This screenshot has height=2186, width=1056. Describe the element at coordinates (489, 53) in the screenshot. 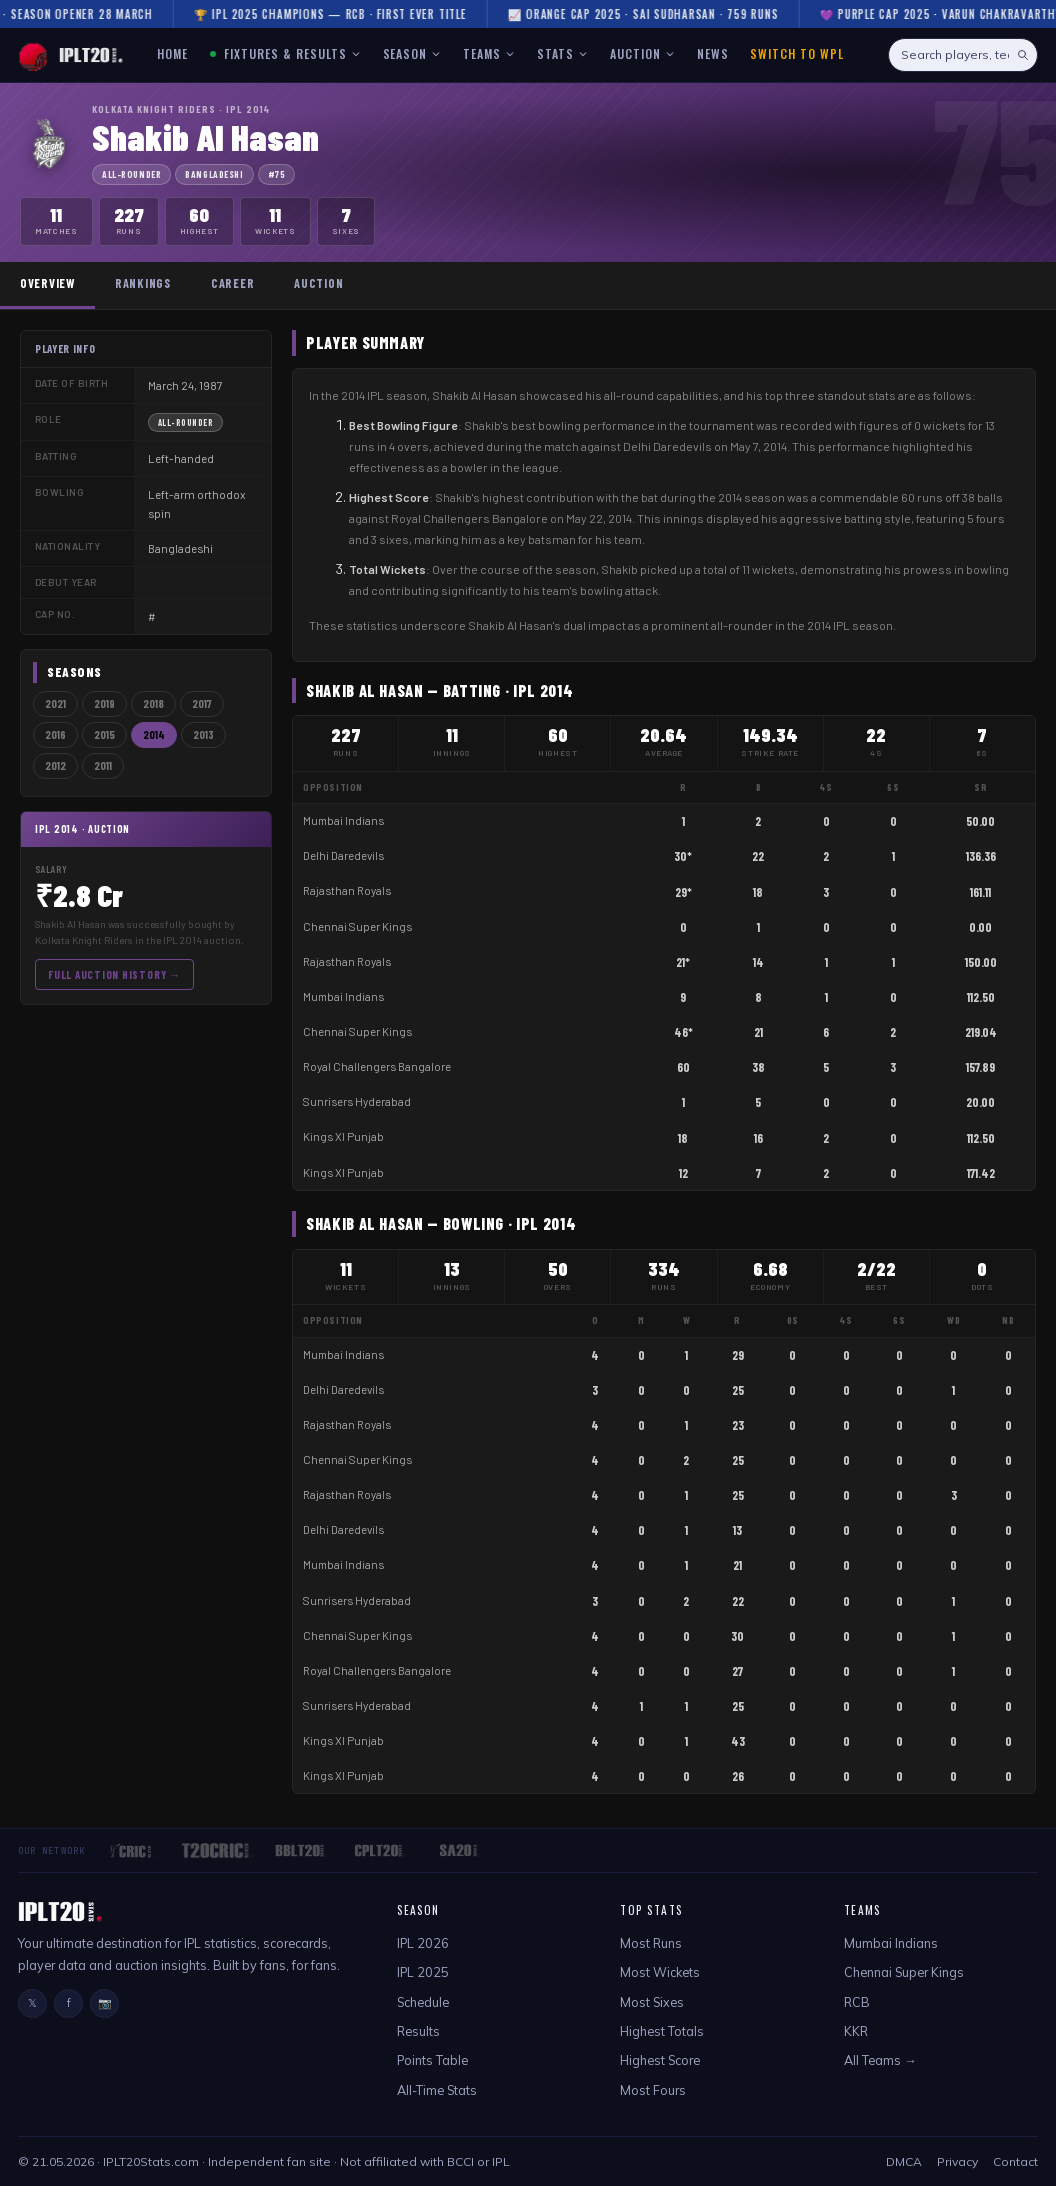

I see `TEAMS` at that location.